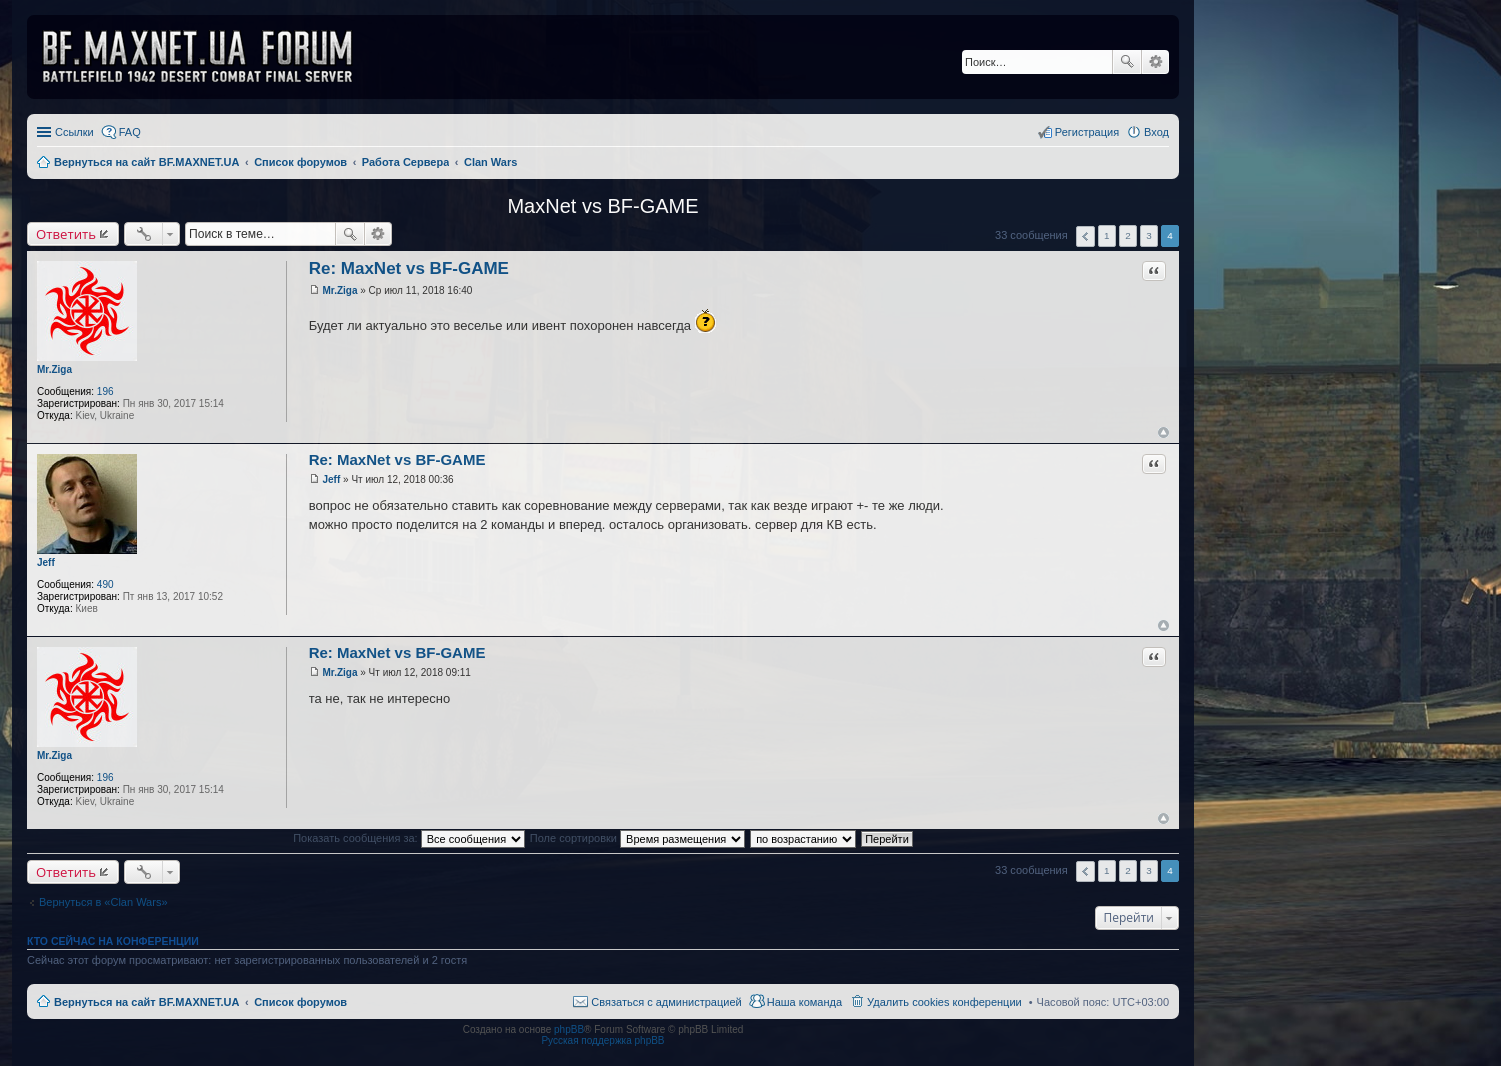 Image resolution: width=1501 pixels, height=1066 pixels. Describe the element at coordinates (1087, 132) in the screenshot. I see `Регистрация [menuitem]` at that location.